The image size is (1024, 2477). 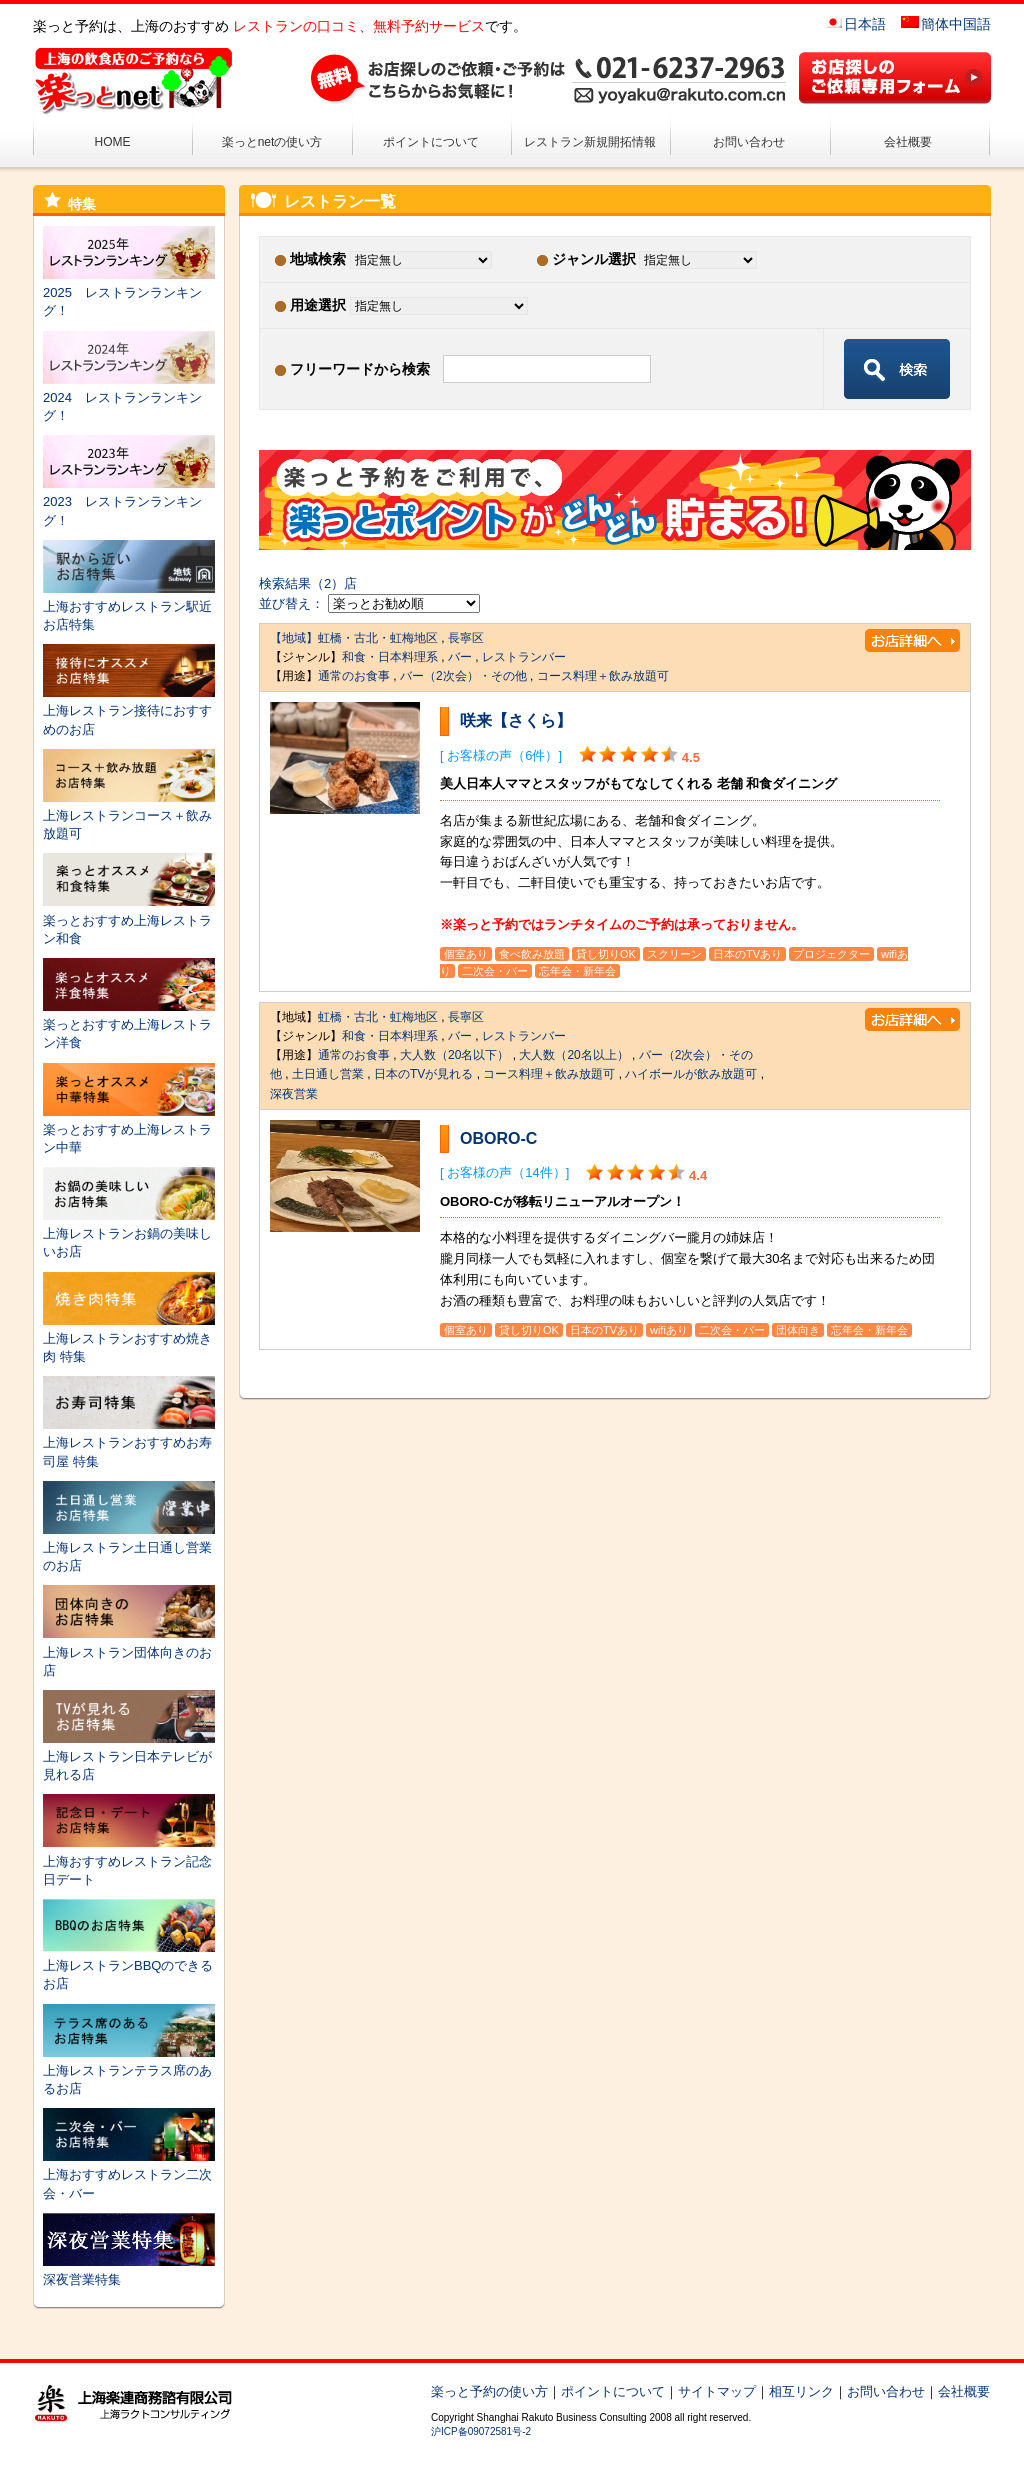 I want to click on スクリーン, so click(x=674, y=954).